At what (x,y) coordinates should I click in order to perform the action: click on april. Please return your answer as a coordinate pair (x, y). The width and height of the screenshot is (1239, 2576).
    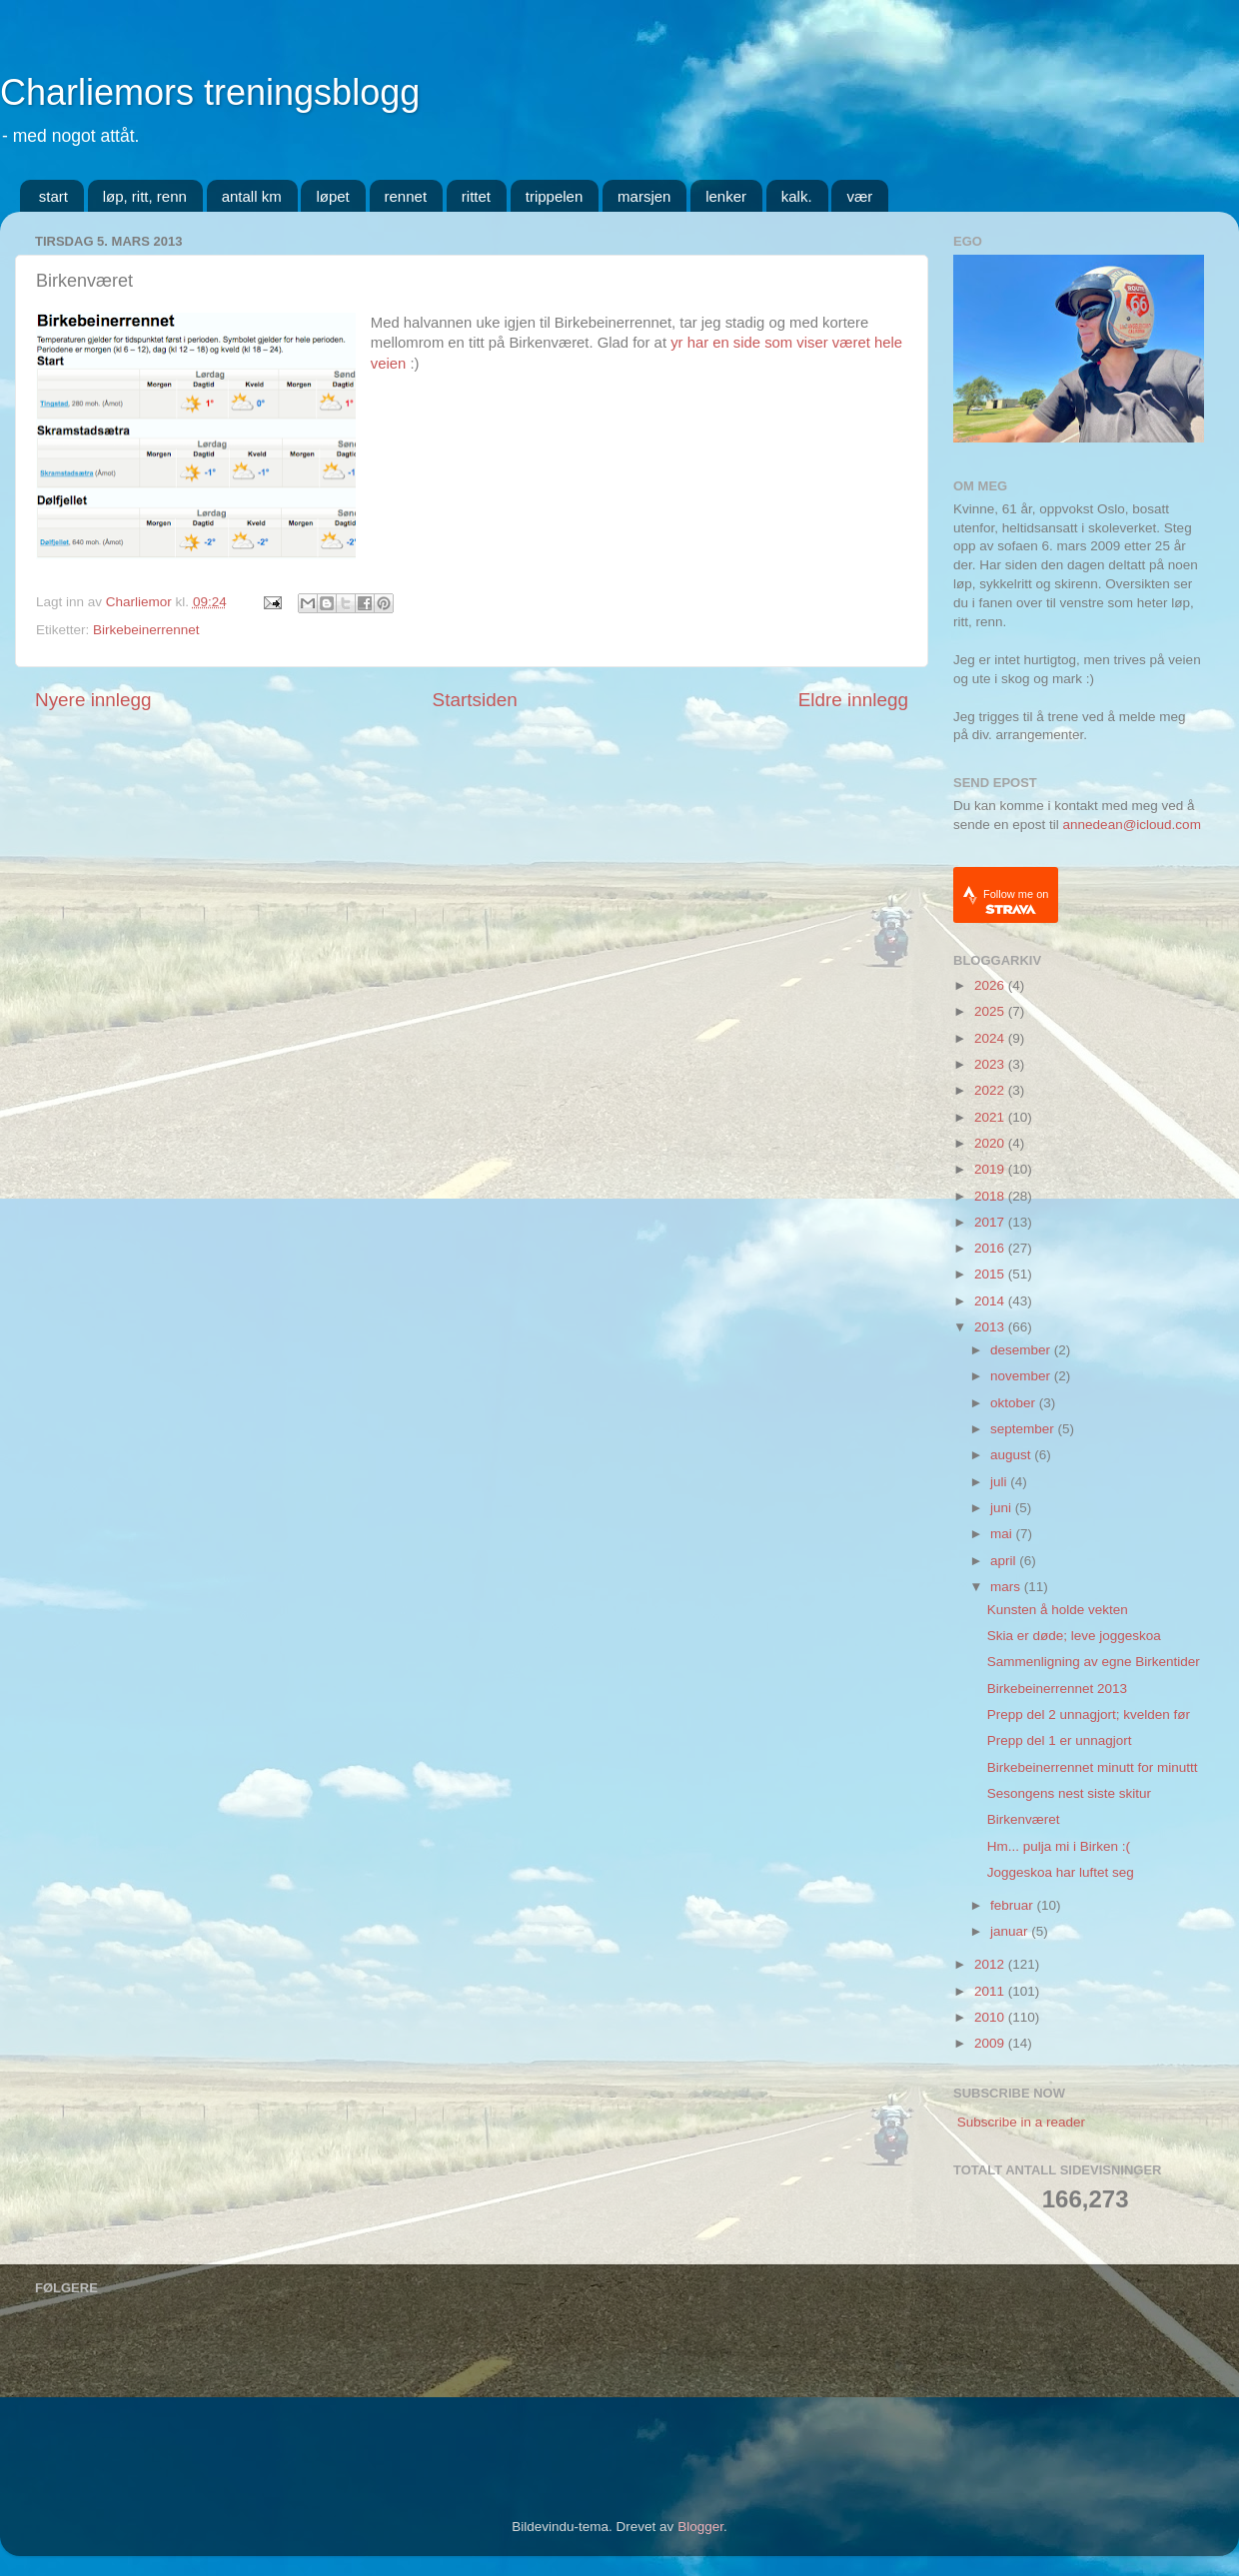
    Looking at the image, I should click on (1004, 1560).